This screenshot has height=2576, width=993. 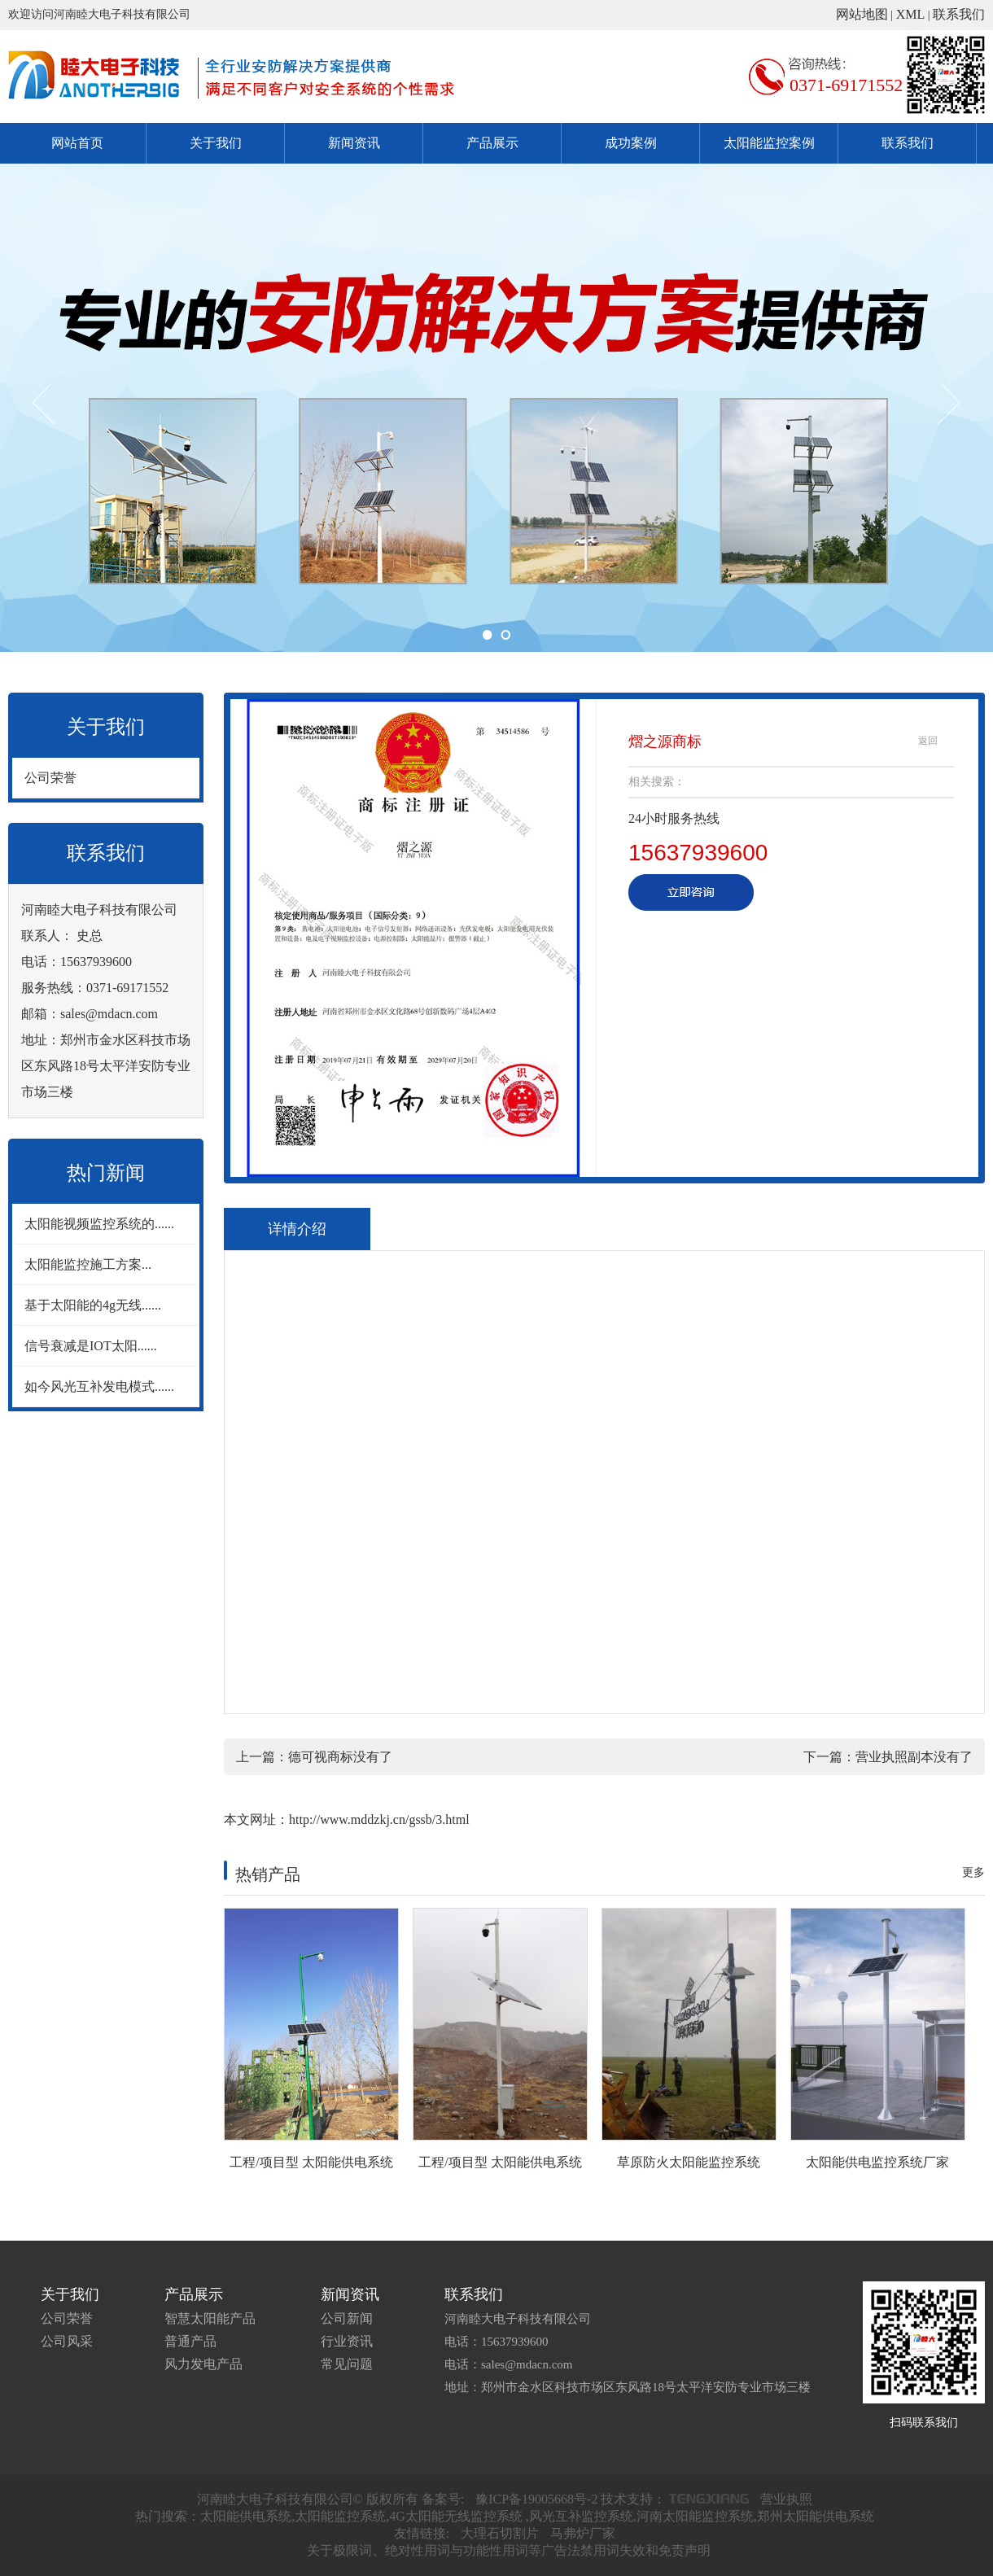 What do you see at coordinates (203, 2364) in the screenshot?
I see `风力发电产品` at bounding box center [203, 2364].